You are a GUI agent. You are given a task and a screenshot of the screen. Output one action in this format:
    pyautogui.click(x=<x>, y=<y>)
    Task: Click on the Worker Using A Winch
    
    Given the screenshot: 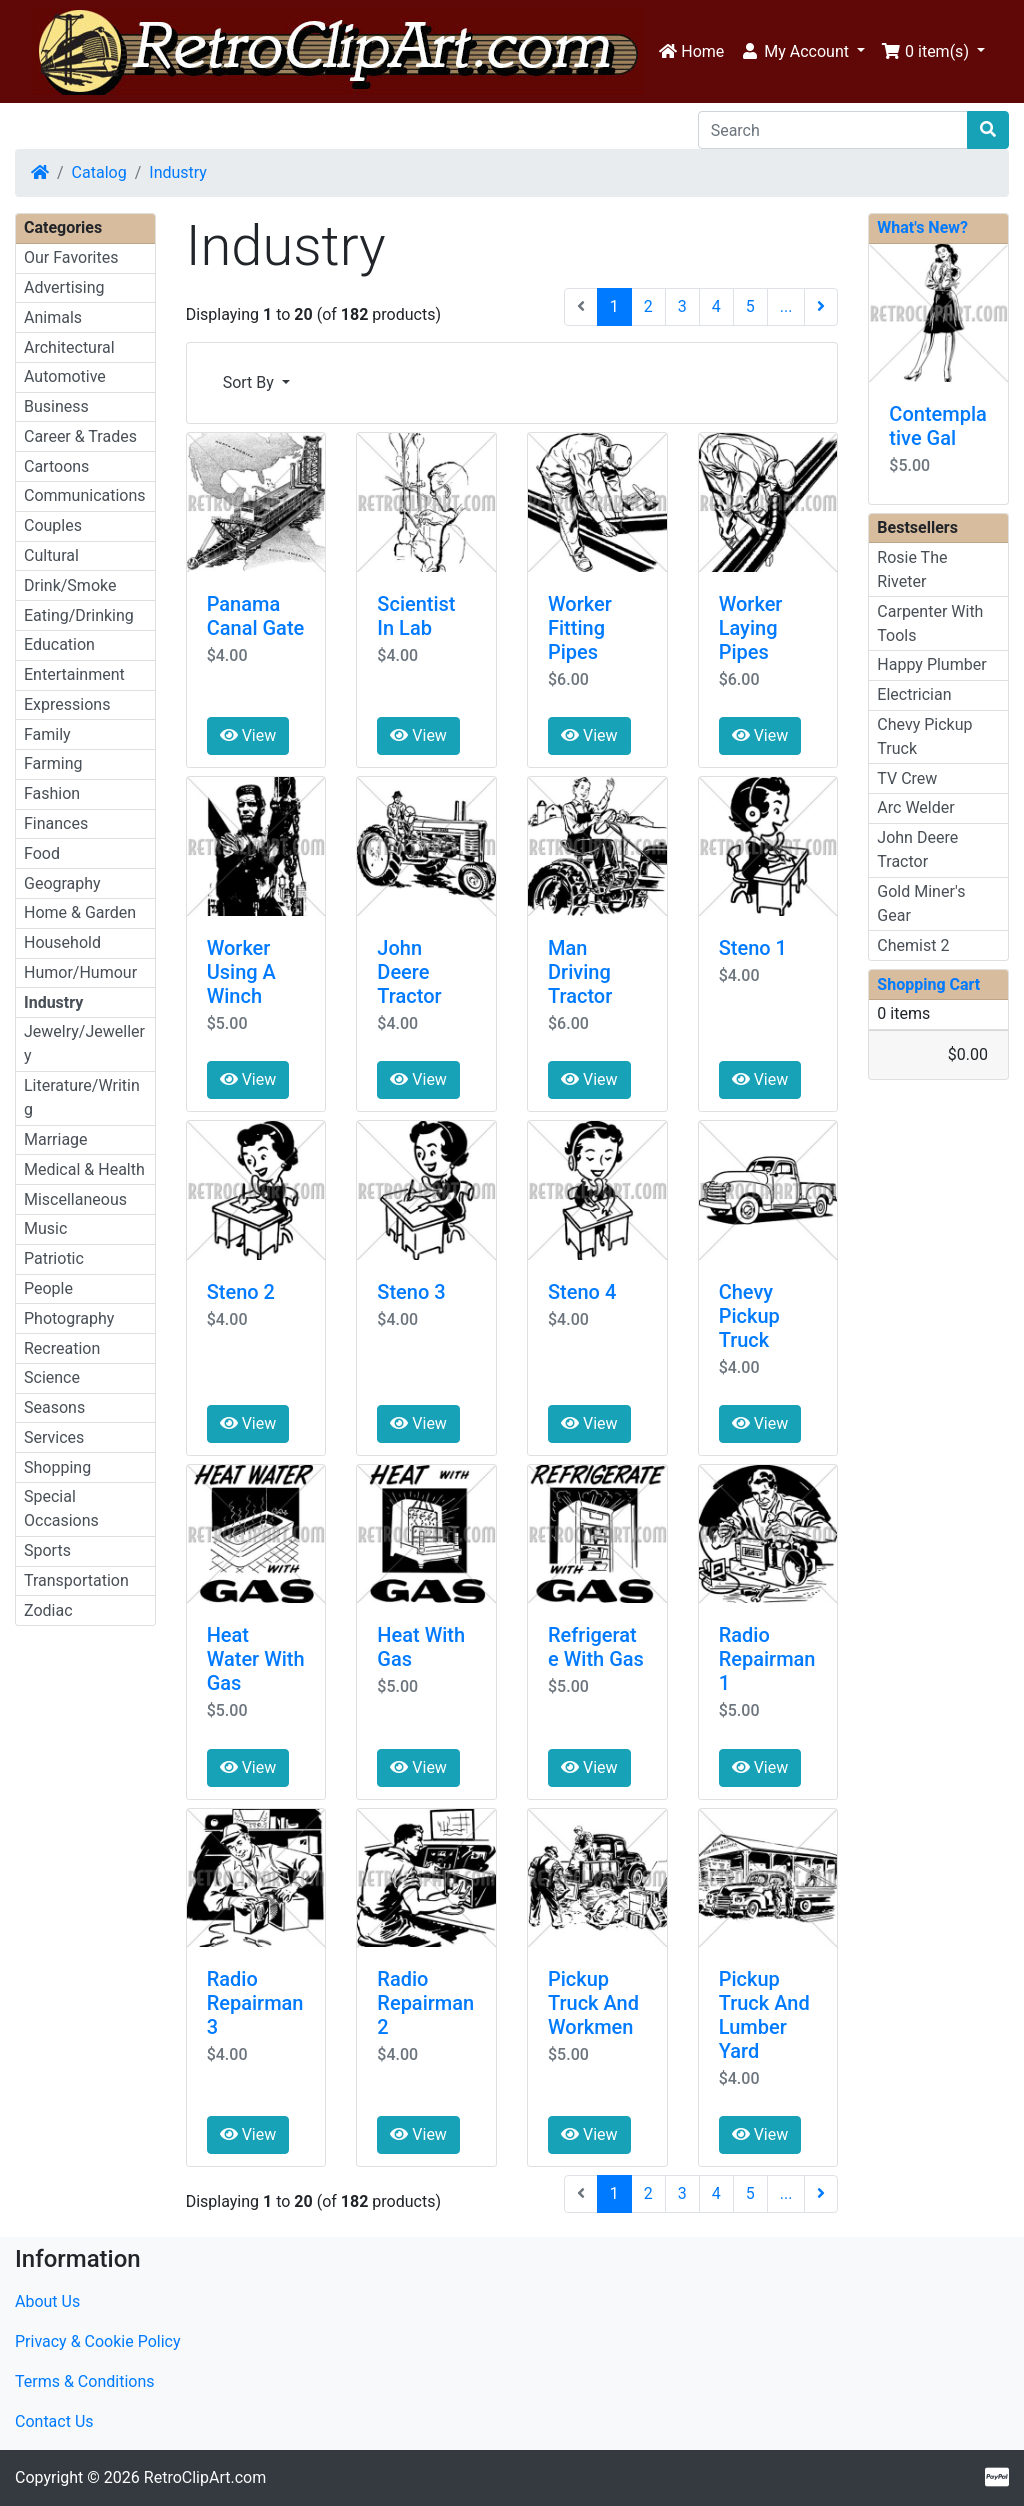 What is the action you would take?
    pyautogui.click(x=241, y=972)
    